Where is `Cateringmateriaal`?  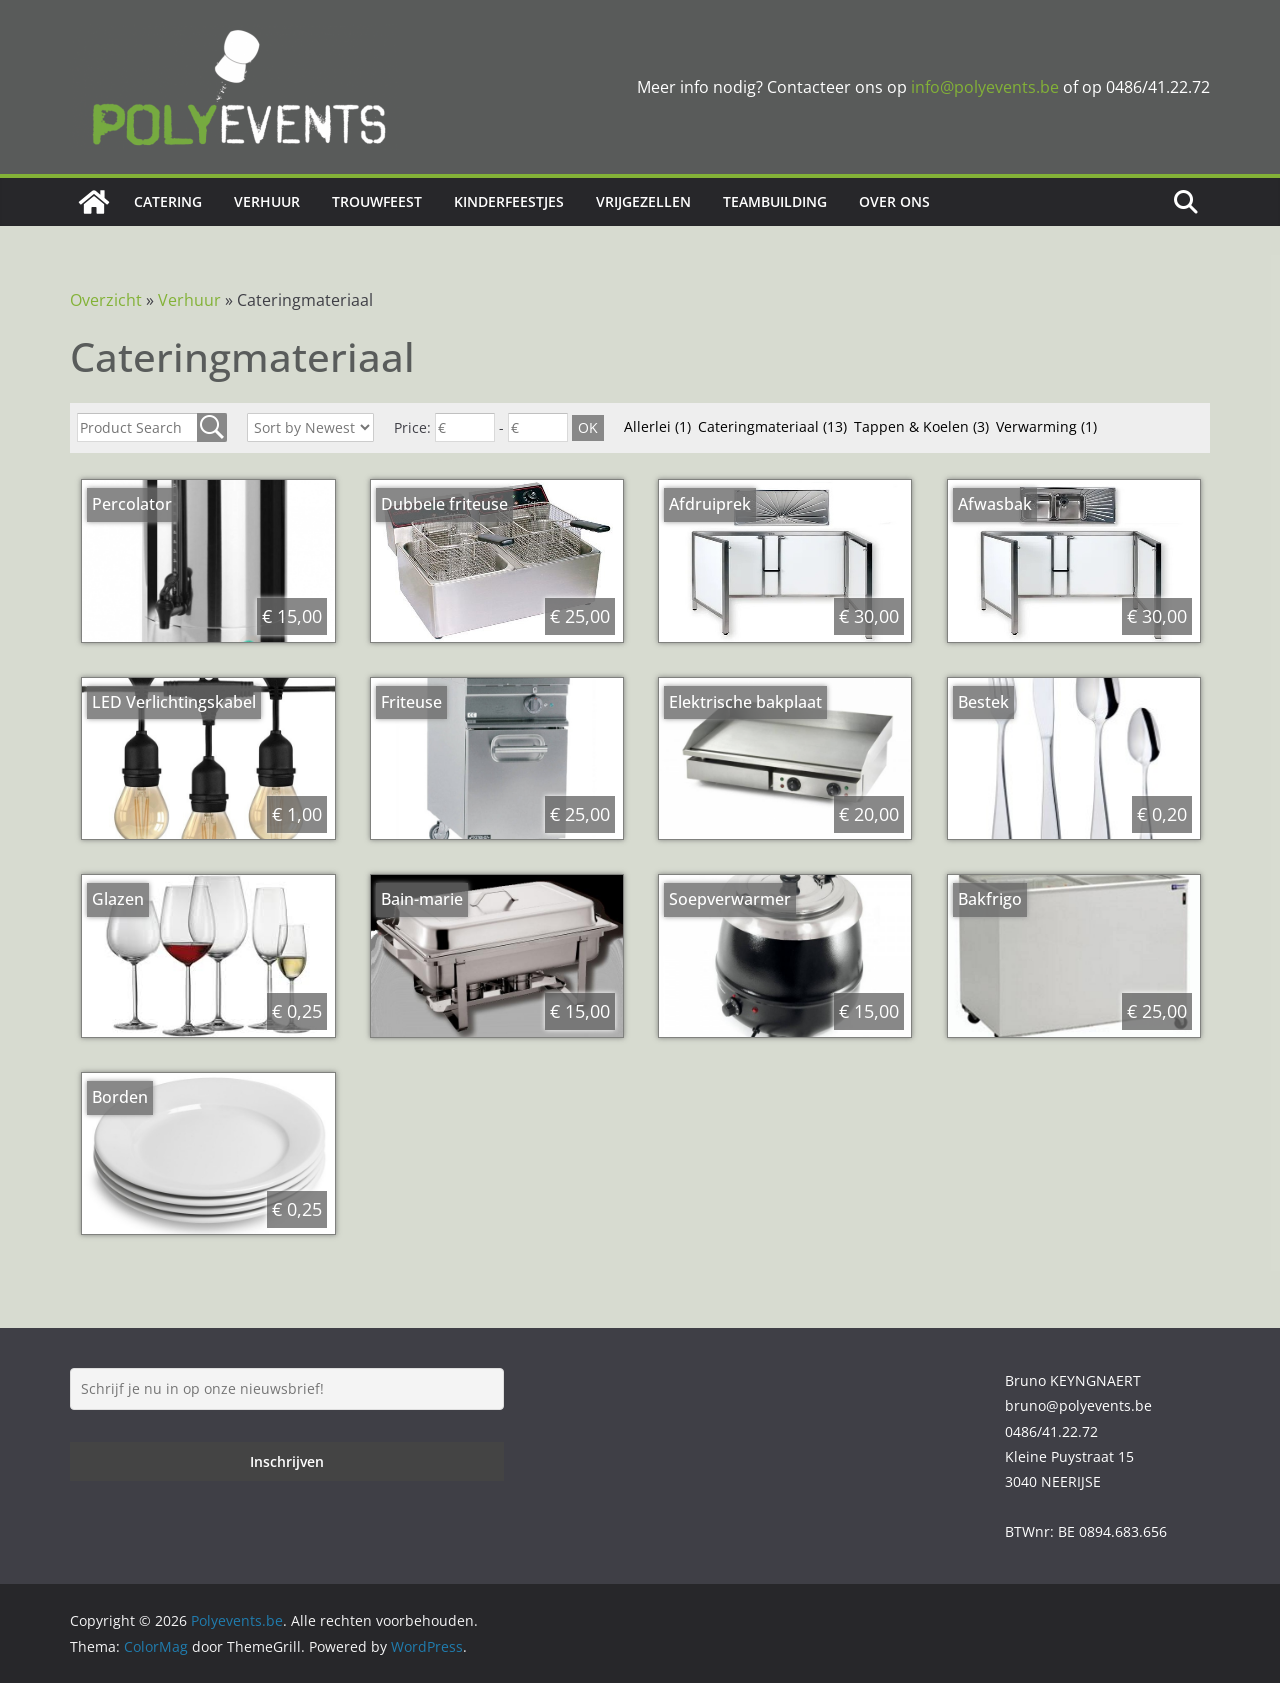 Cateringmateriaal is located at coordinates (772, 426).